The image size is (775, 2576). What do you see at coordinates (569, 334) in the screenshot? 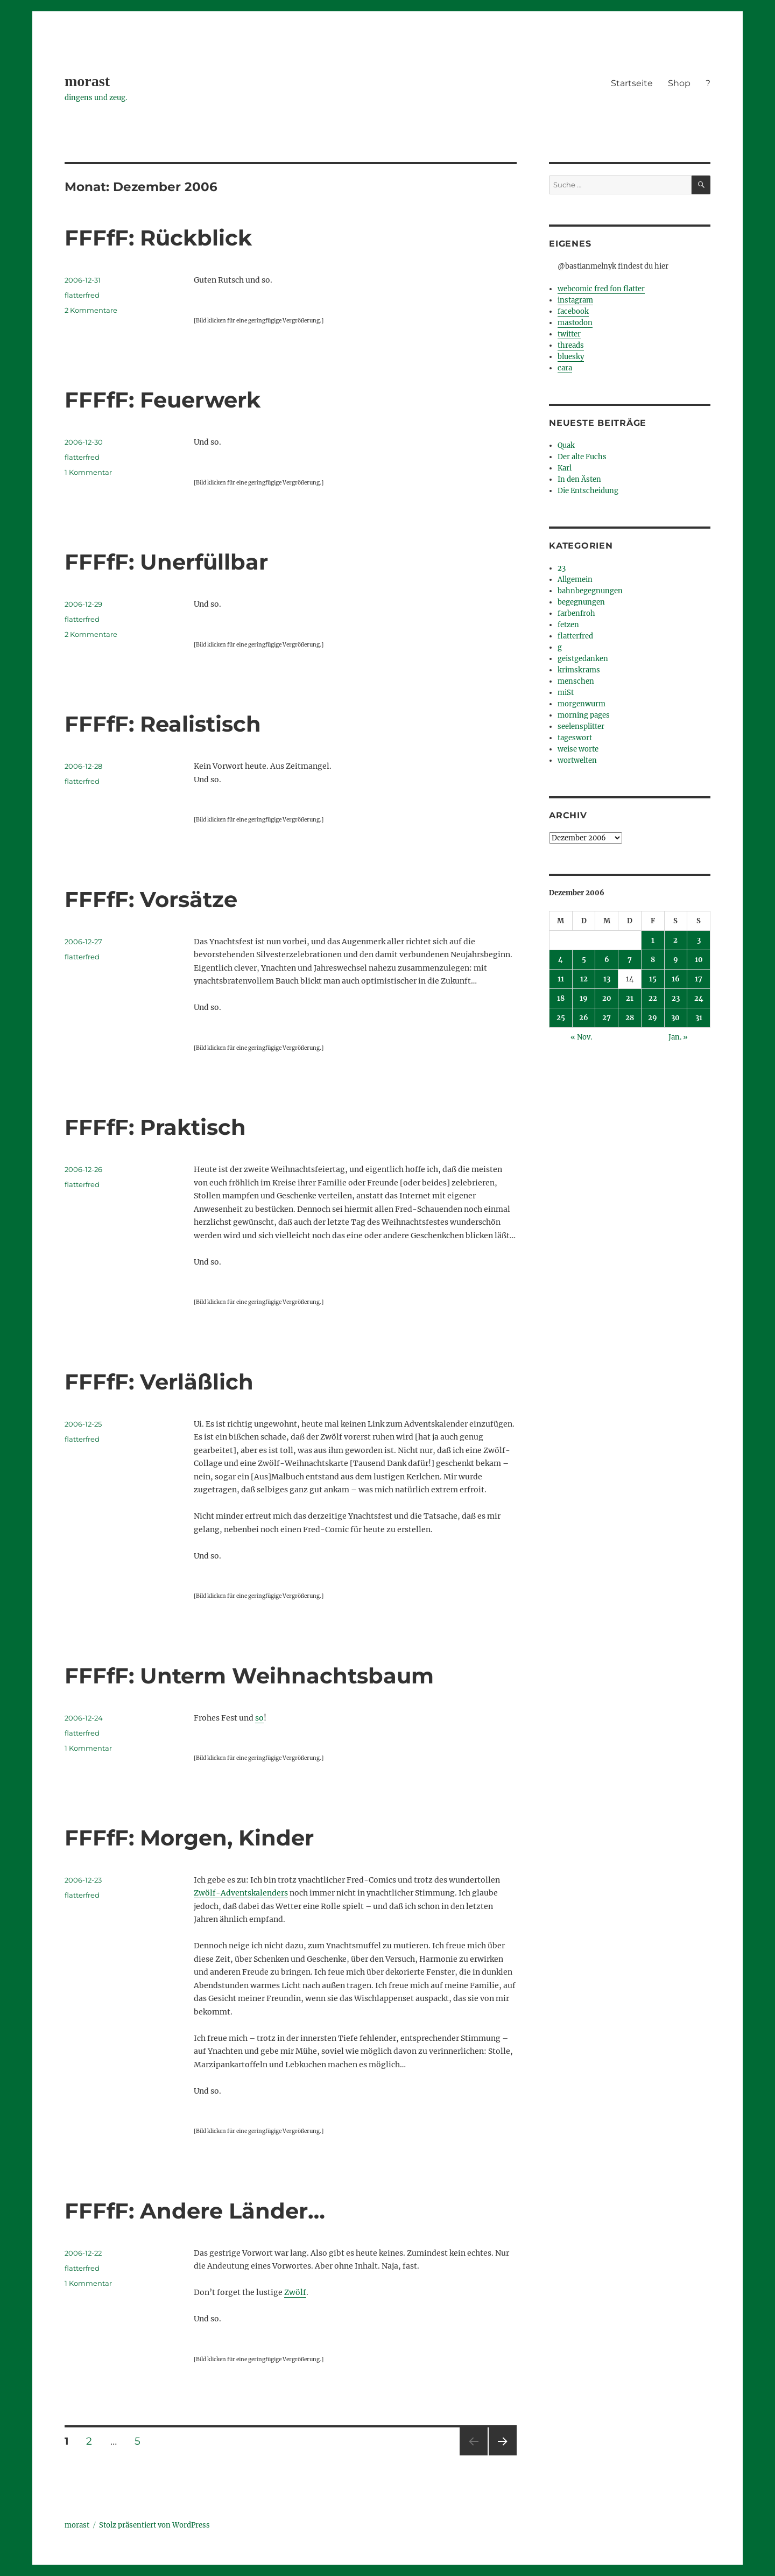
I see `twitter` at bounding box center [569, 334].